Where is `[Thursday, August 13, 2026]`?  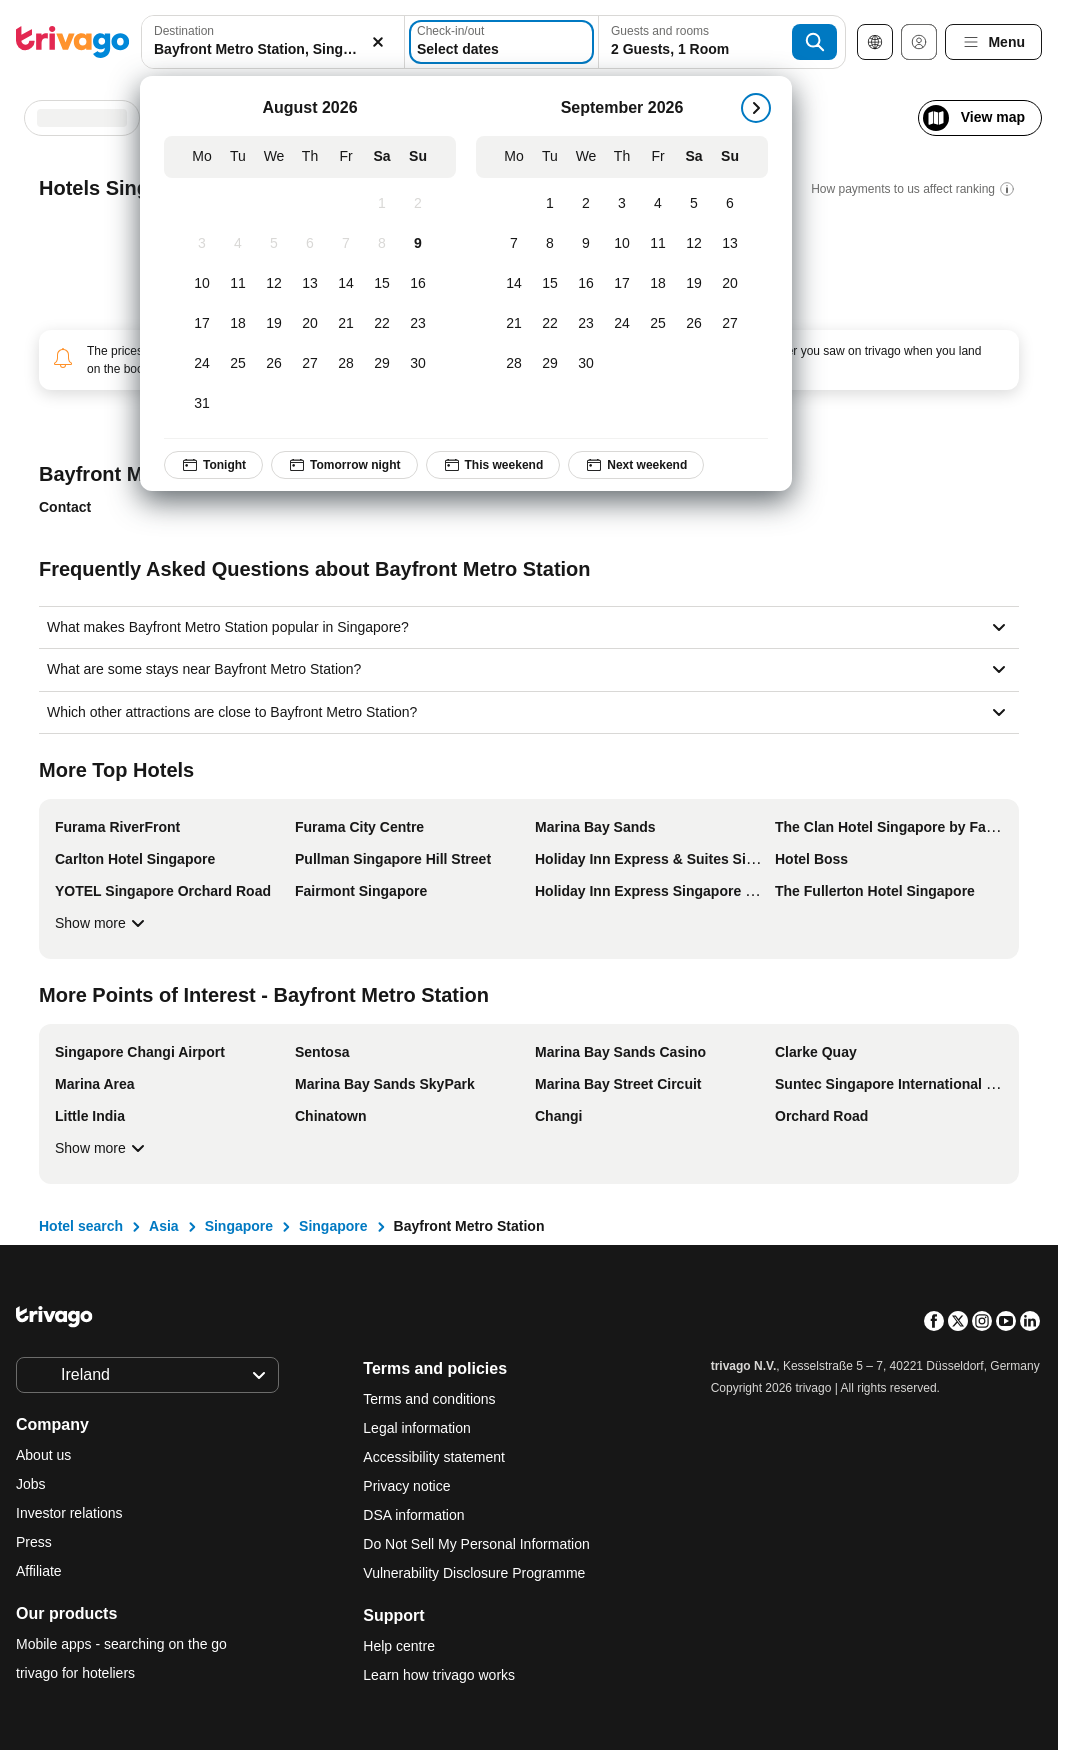 [Thursday, August 13, 2026] is located at coordinates (310, 284).